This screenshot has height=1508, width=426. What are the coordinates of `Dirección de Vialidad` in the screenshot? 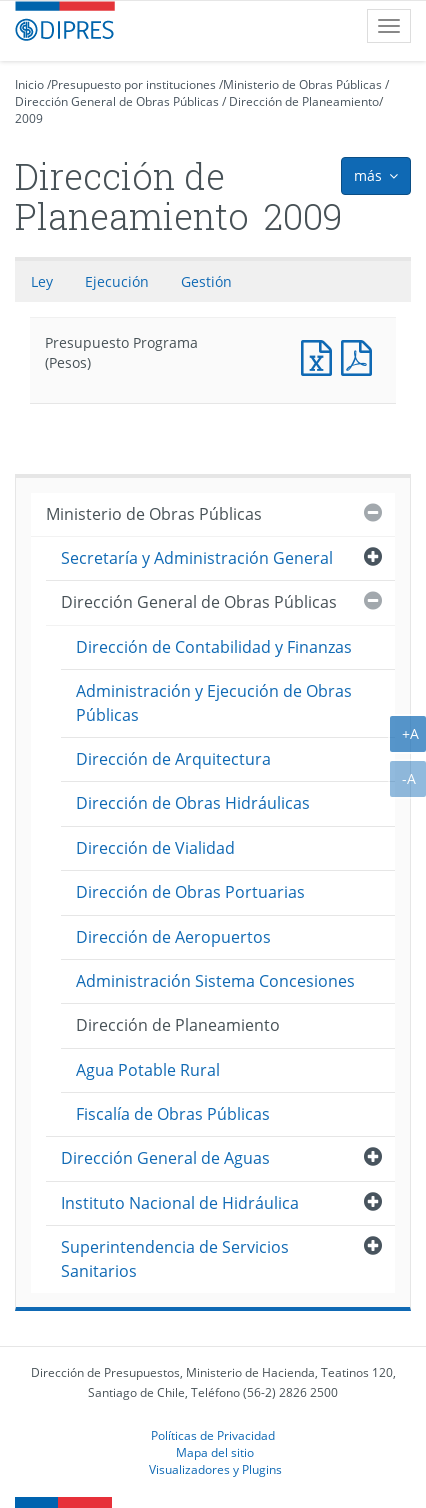 It's located at (155, 848).